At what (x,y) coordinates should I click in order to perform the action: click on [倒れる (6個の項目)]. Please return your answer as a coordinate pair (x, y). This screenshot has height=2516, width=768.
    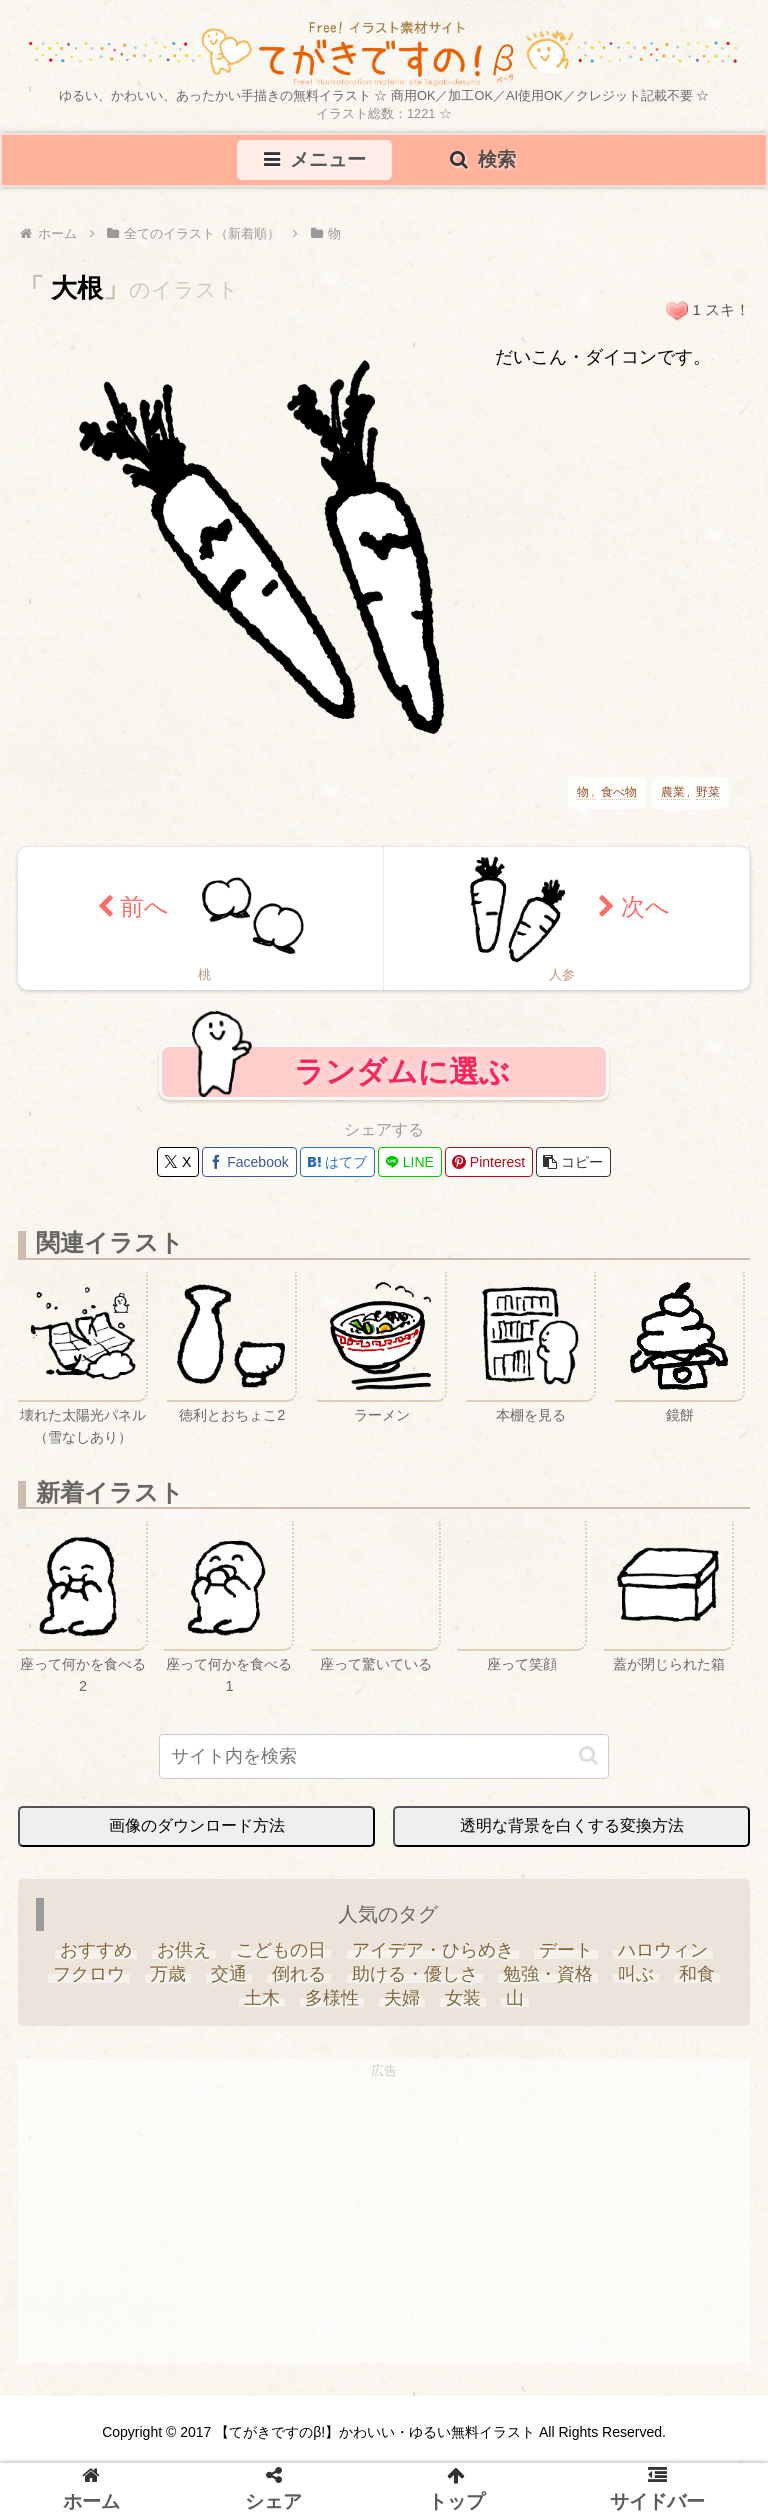
    Looking at the image, I should click on (299, 1980).